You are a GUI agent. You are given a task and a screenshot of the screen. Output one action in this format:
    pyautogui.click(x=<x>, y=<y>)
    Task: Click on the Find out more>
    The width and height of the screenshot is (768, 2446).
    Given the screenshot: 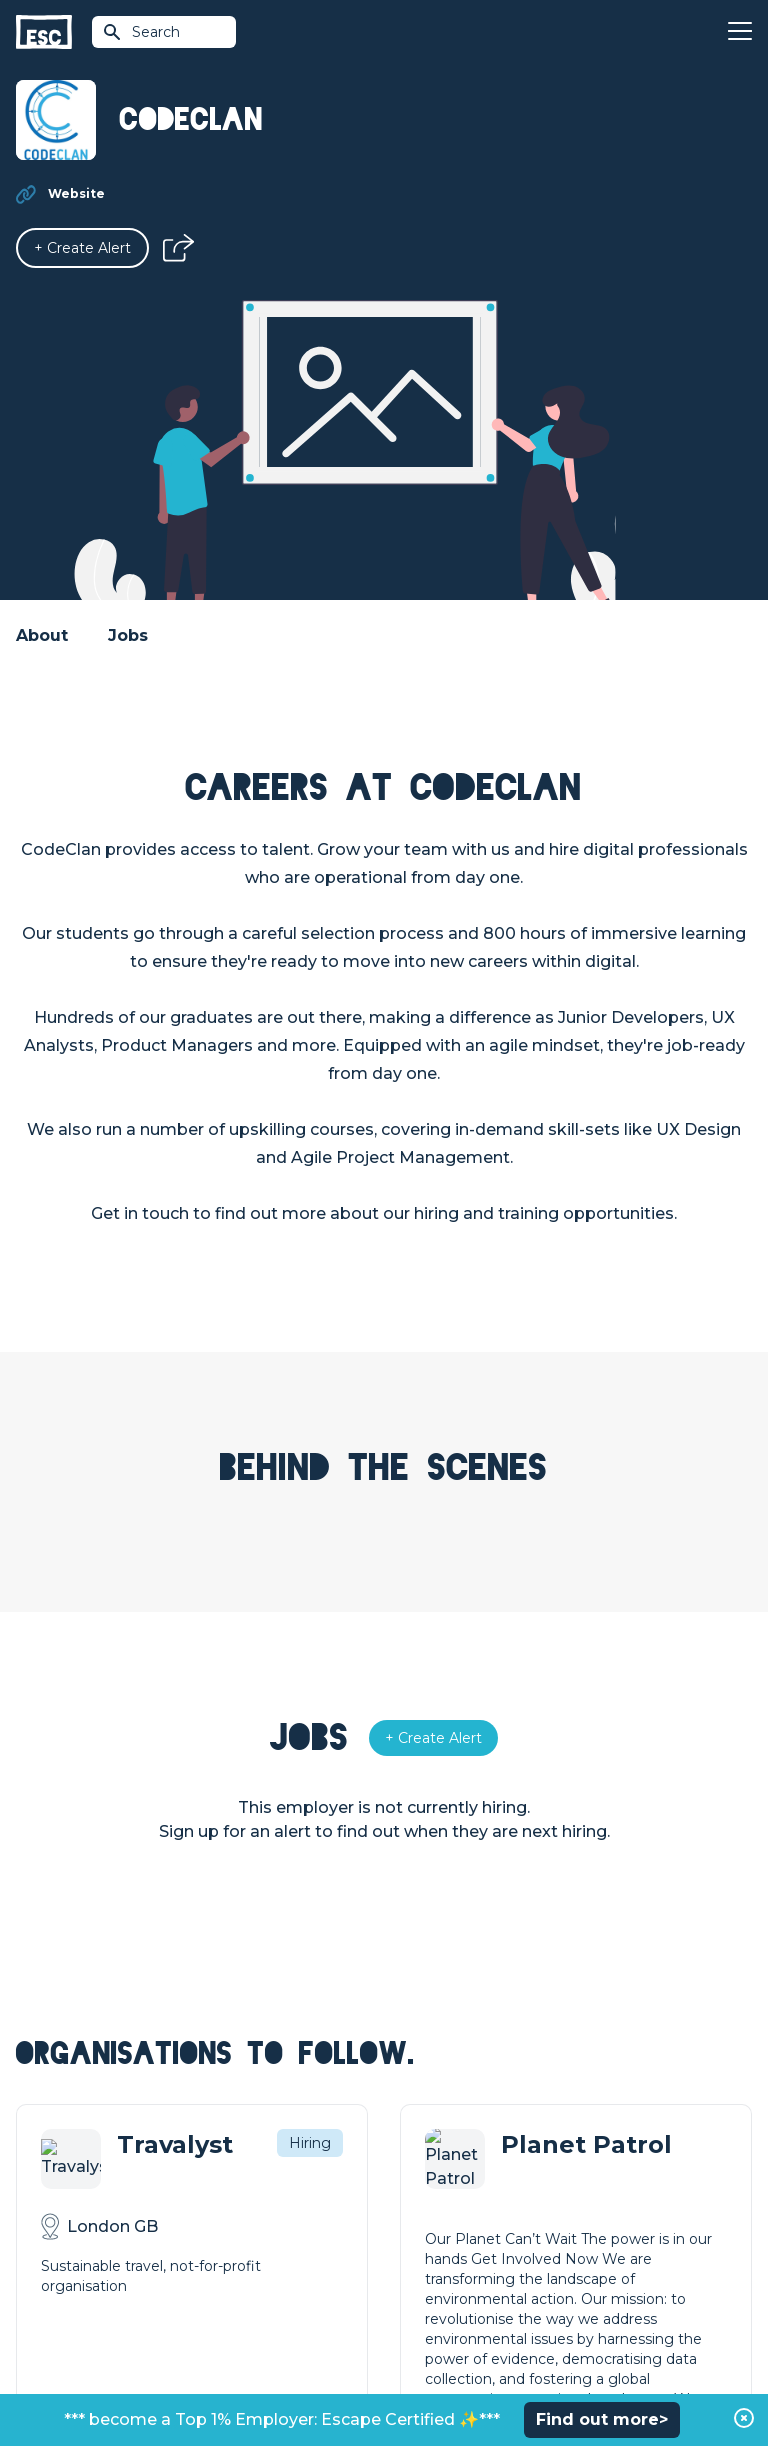 What is the action you would take?
    pyautogui.click(x=602, y=2419)
    